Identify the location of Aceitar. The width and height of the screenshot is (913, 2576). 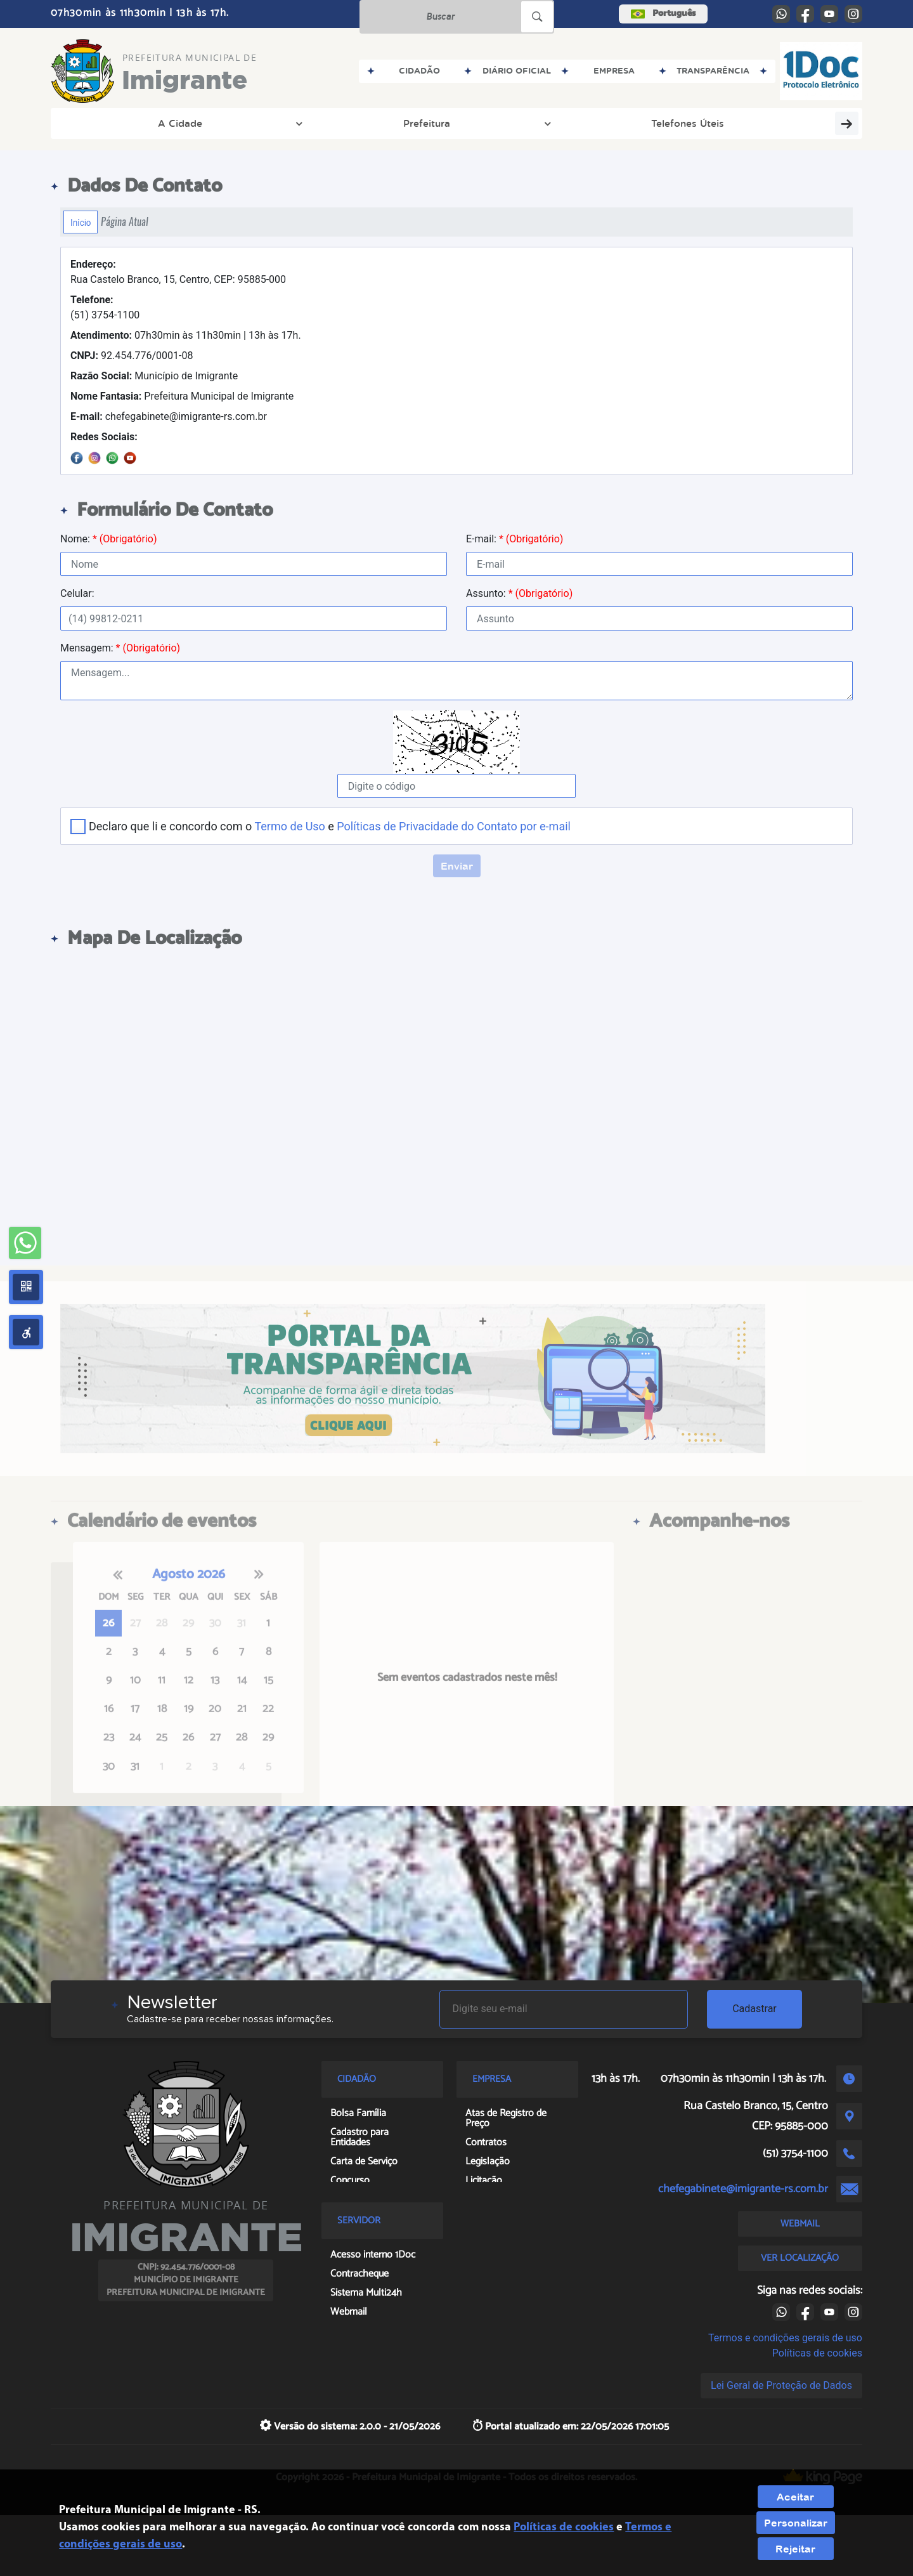
(795, 2496).